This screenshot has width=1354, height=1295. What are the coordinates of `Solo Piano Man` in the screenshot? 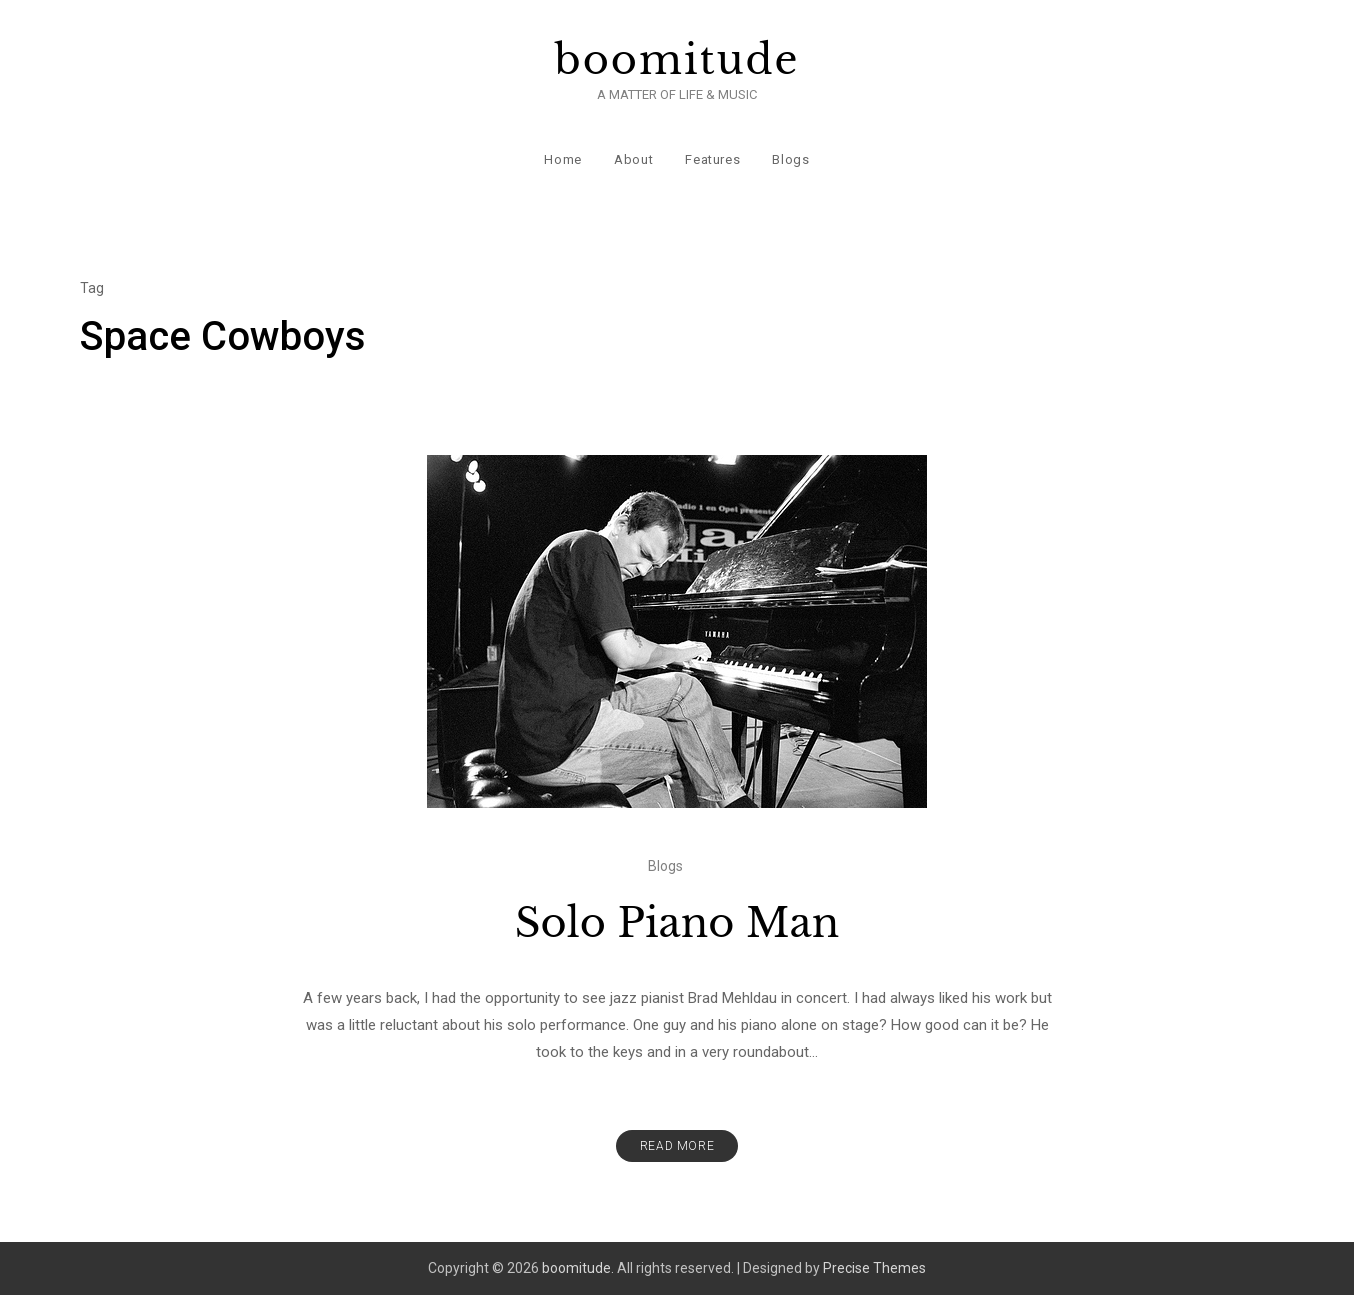 It's located at (677, 923).